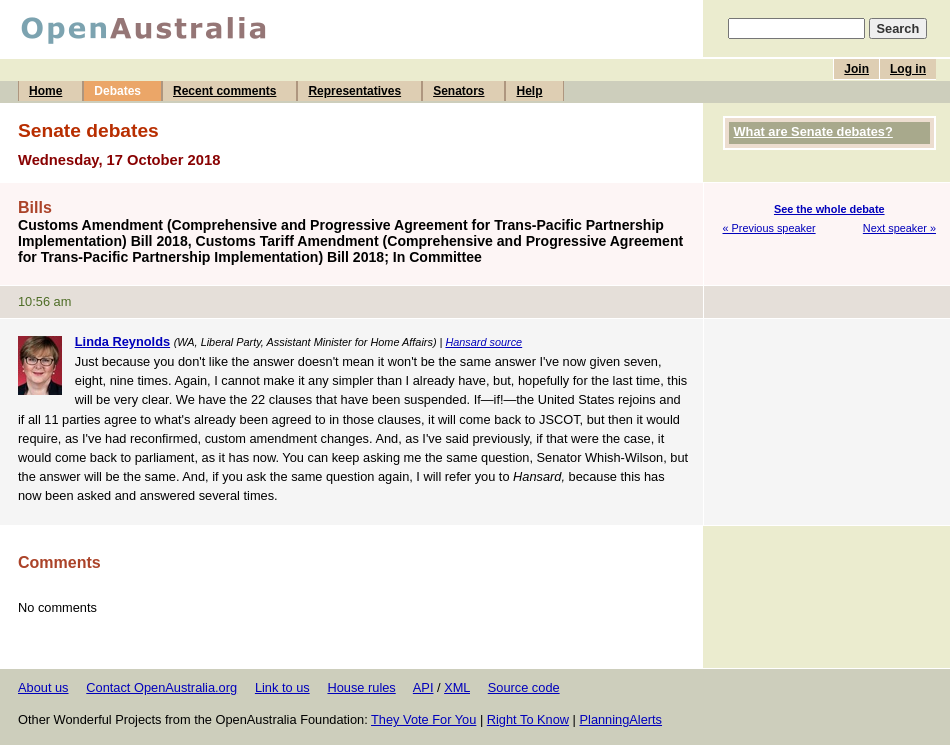 The height and width of the screenshot is (745, 950). Describe the element at coordinates (529, 91) in the screenshot. I see `Help` at that location.